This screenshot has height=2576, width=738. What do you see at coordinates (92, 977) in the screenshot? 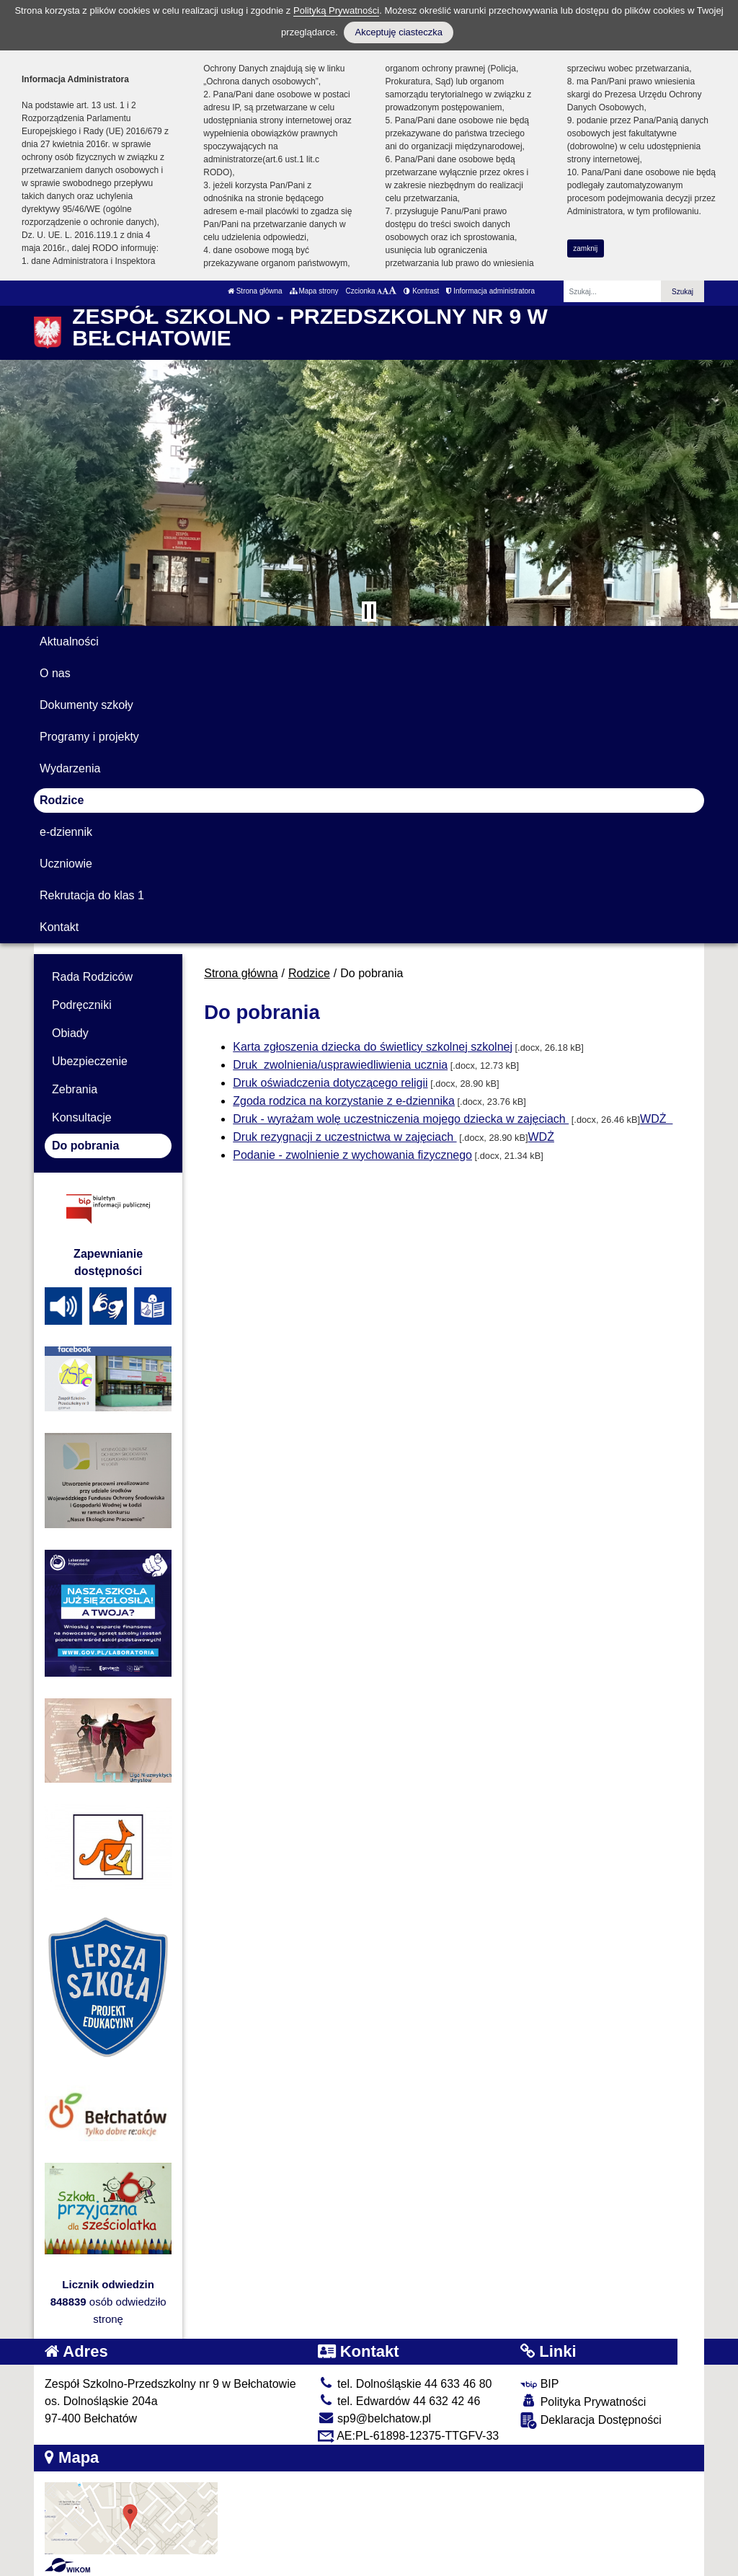
I see `Rada Rodziców` at bounding box center [92, 977].